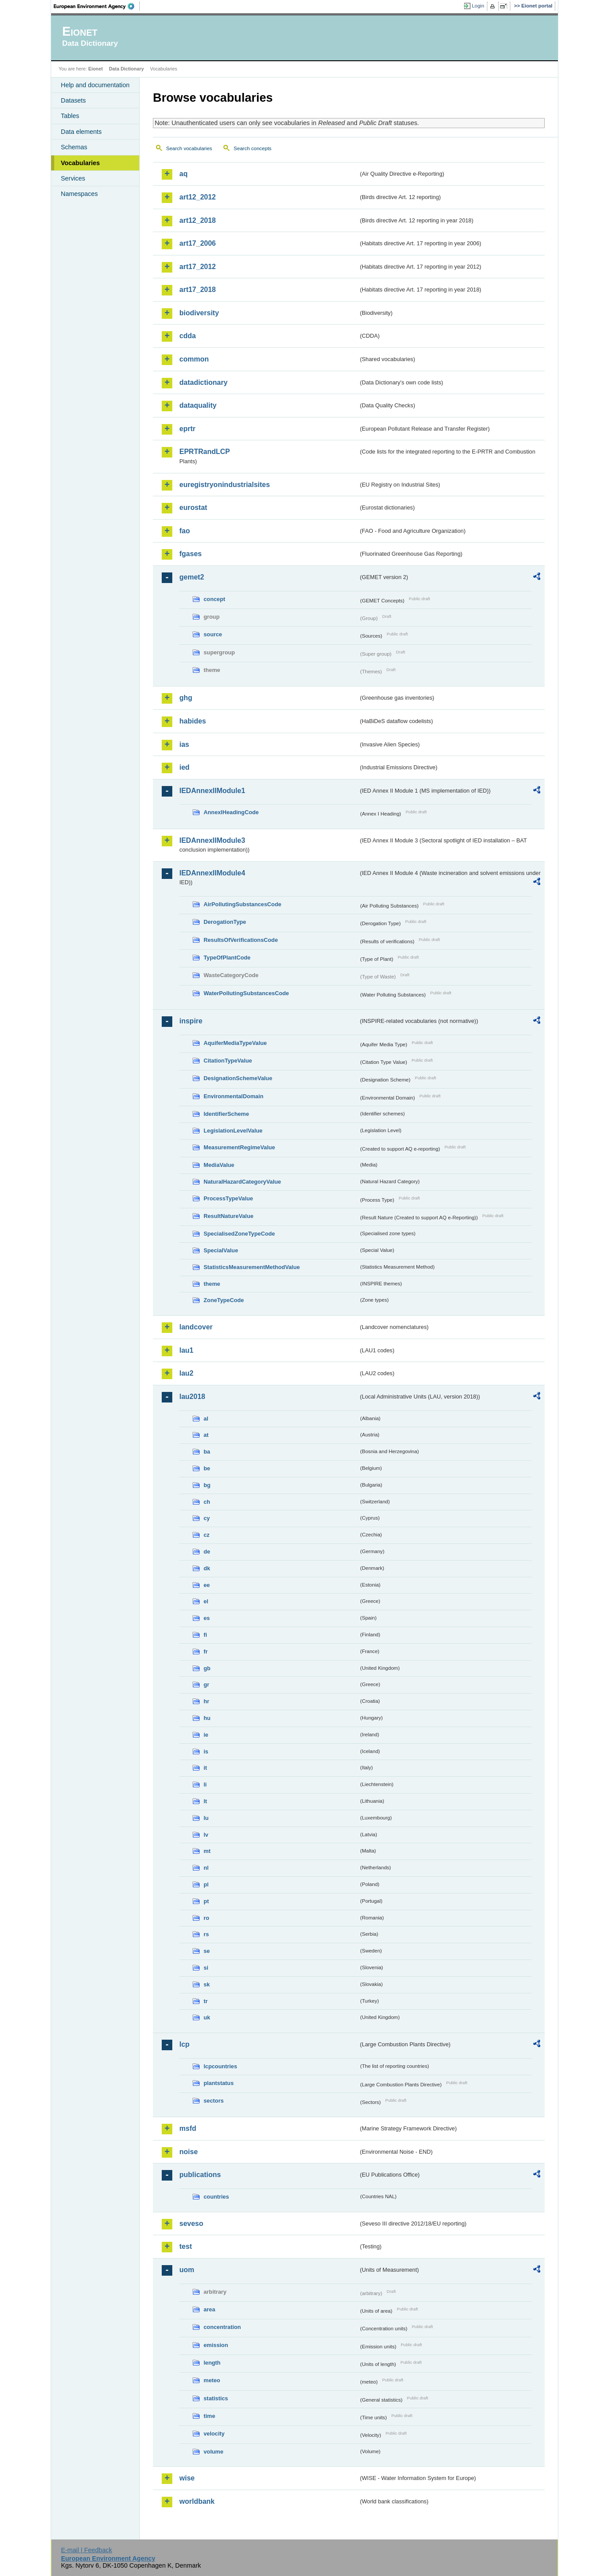 This screenshot has height=2576, width=609. I want to click on lv, so click(206, 1834).